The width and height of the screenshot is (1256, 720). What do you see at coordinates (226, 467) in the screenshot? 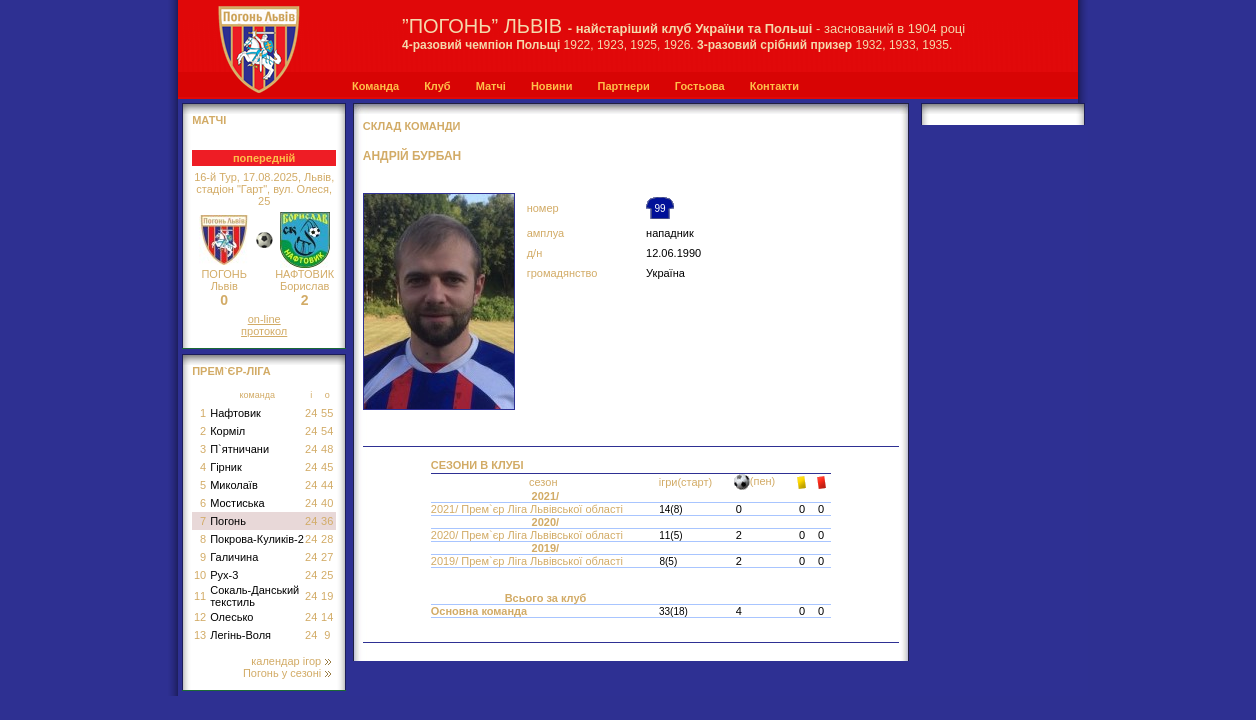
I see `Гірник` at bounding box center [226, 467].